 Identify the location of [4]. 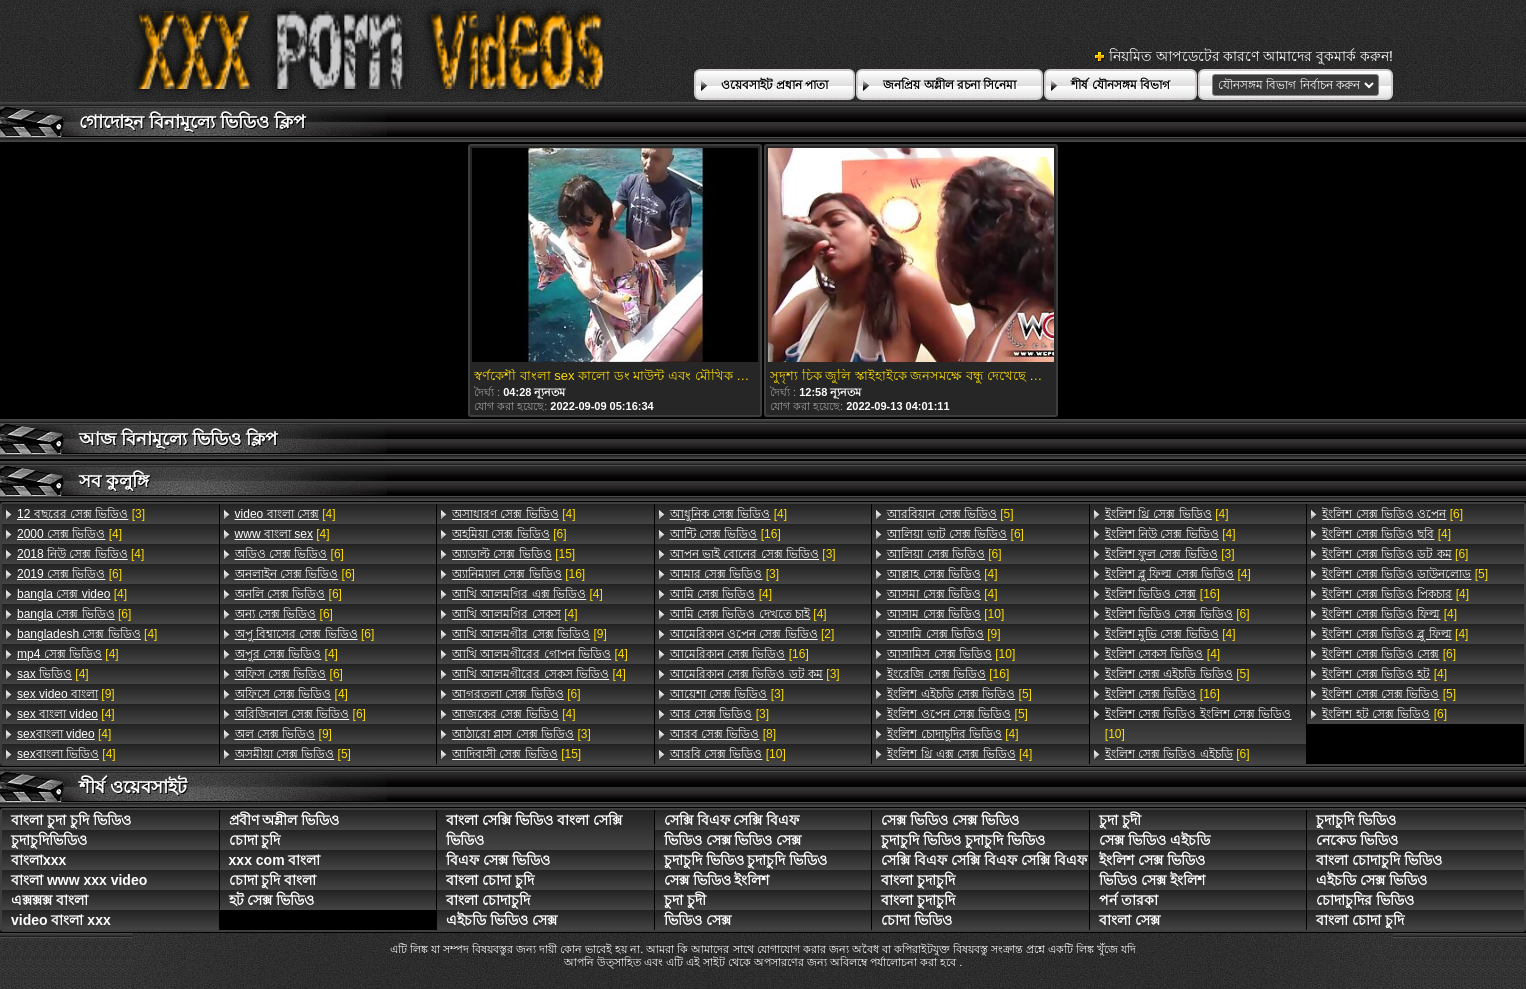
(69, 534).